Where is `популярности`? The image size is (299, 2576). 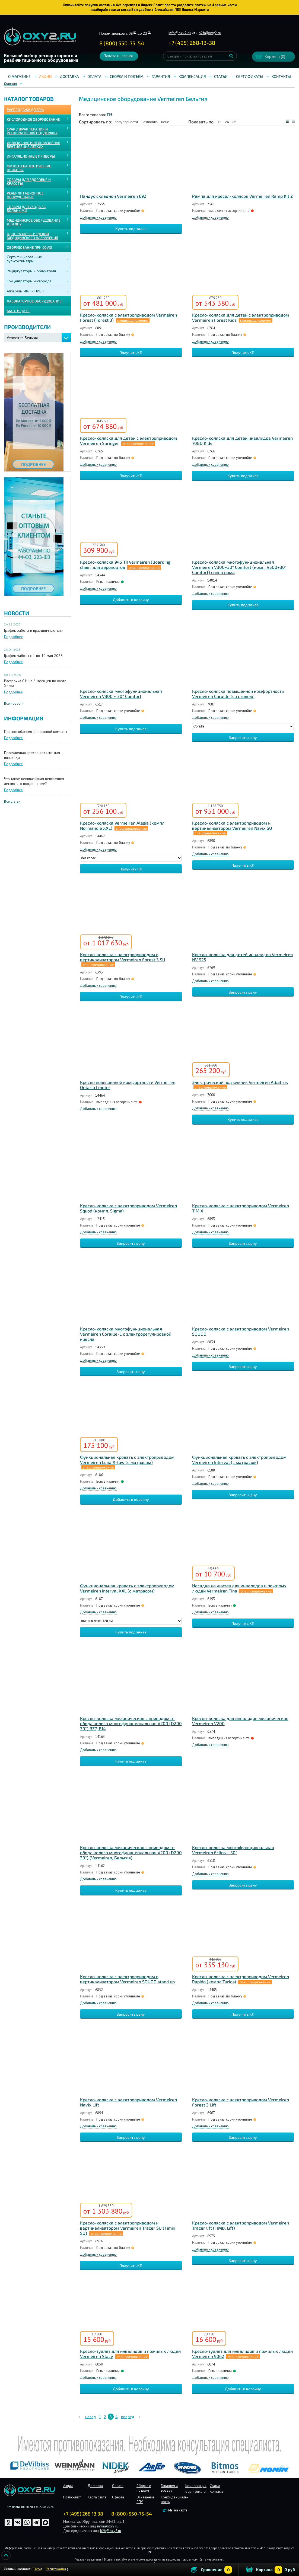 популярности is located at coordinates (126, 122).